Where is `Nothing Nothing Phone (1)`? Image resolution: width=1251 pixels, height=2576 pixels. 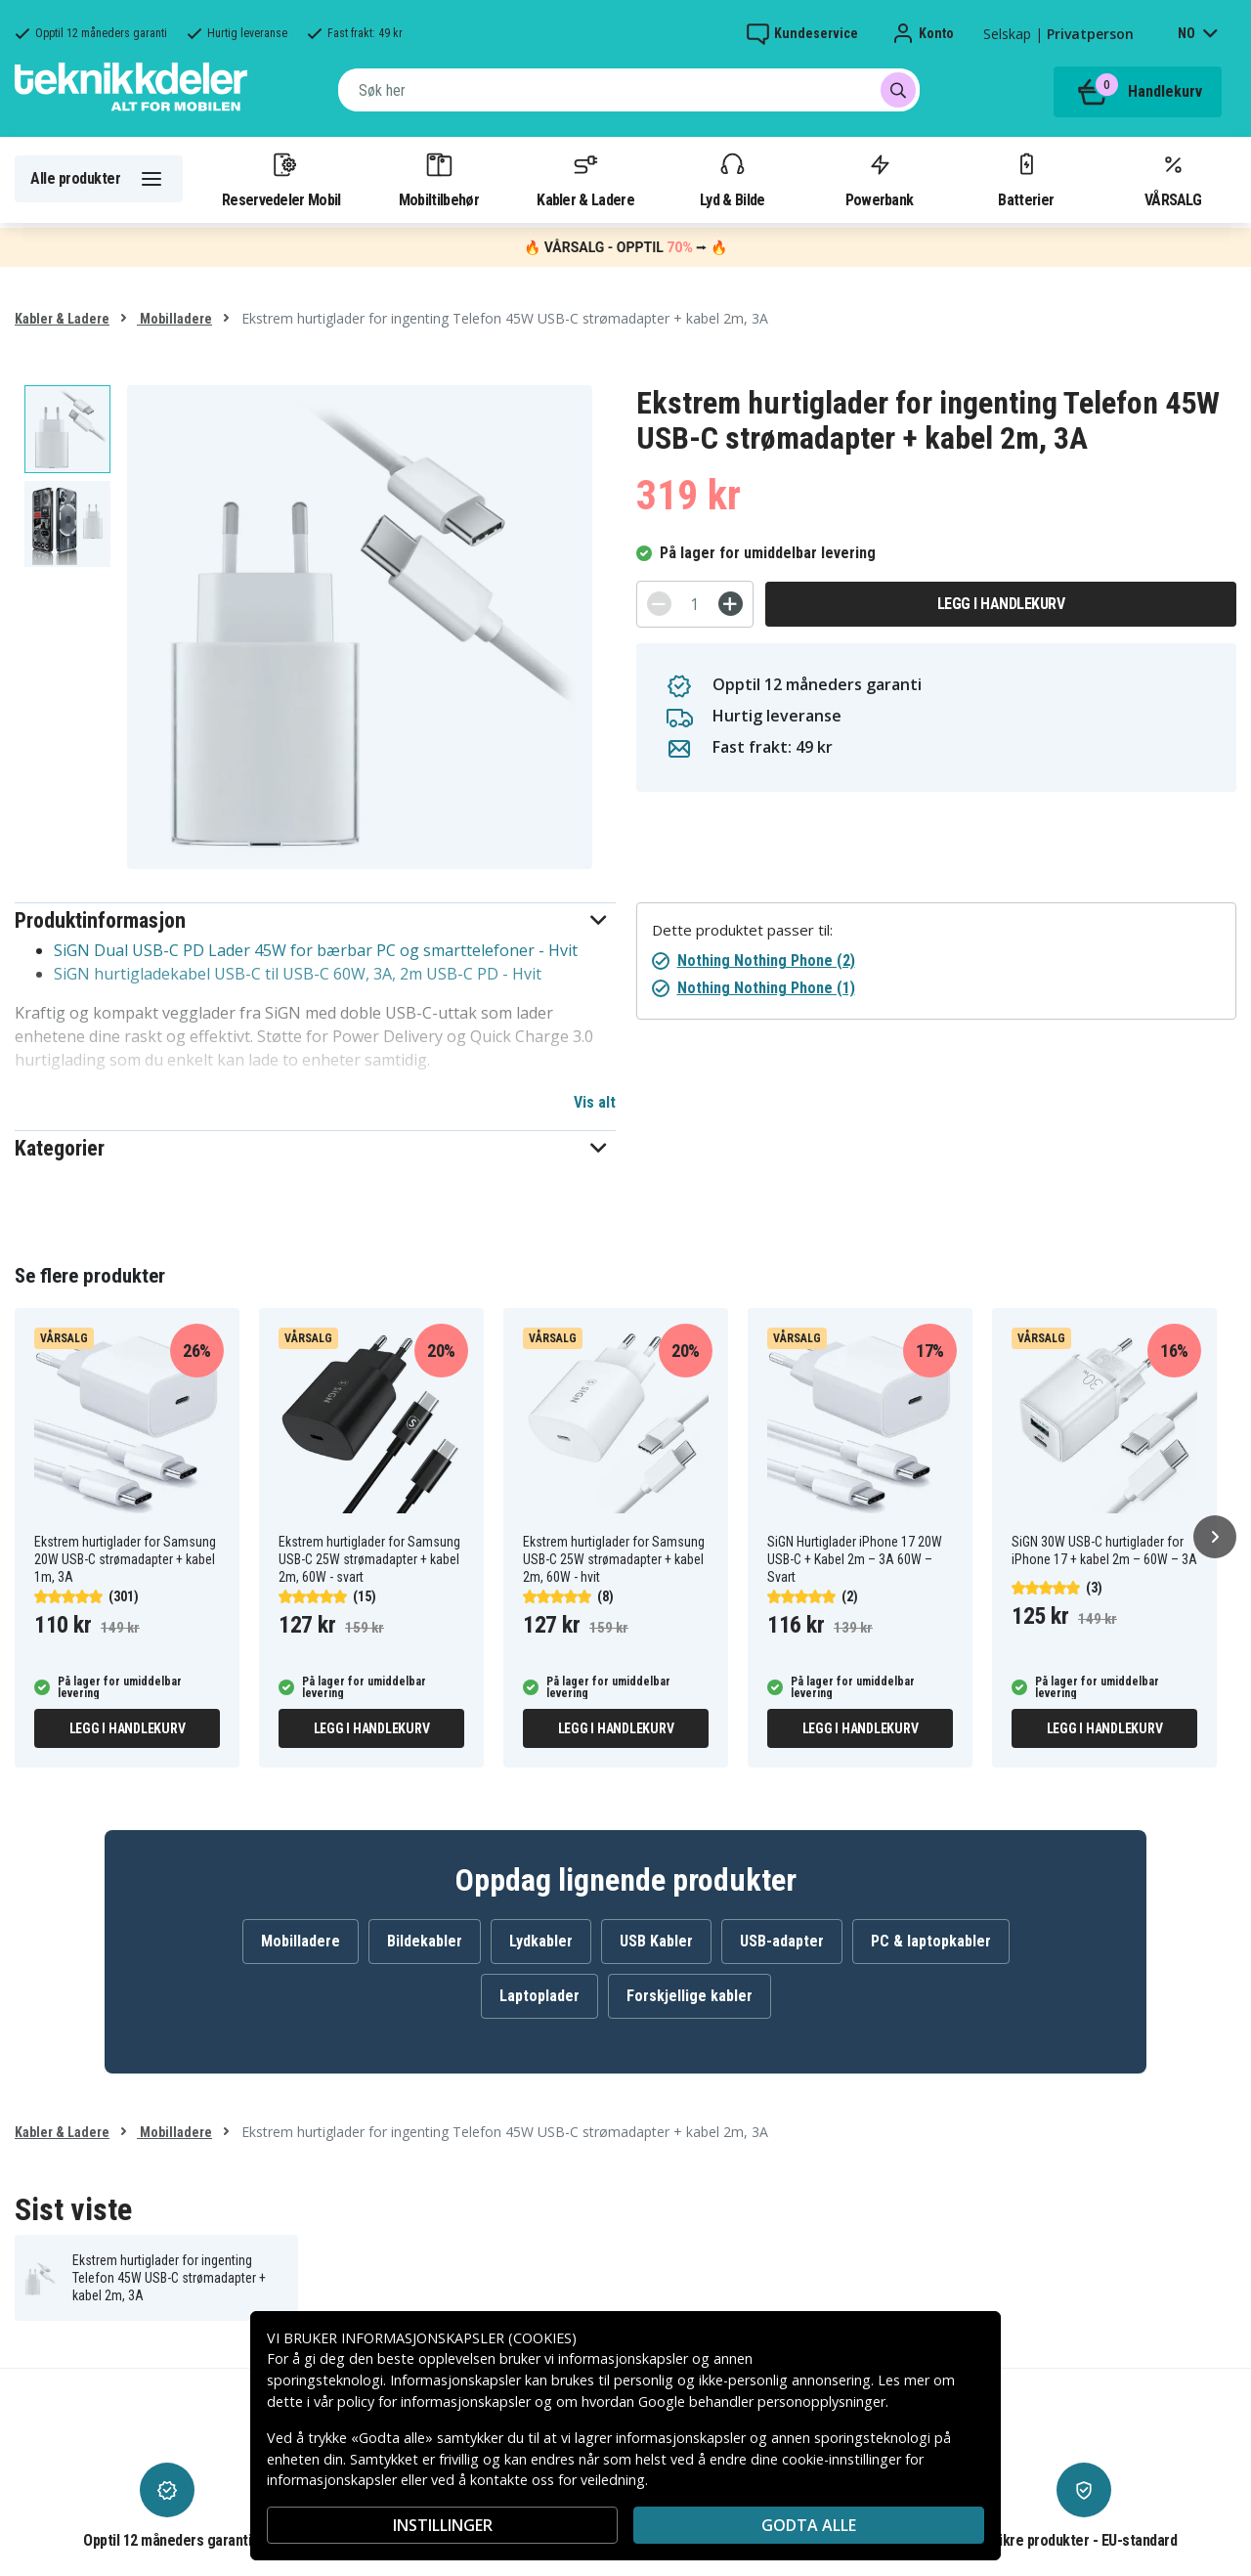
Nothing Nothing Phone (1) is located at coordinates (766, 988).